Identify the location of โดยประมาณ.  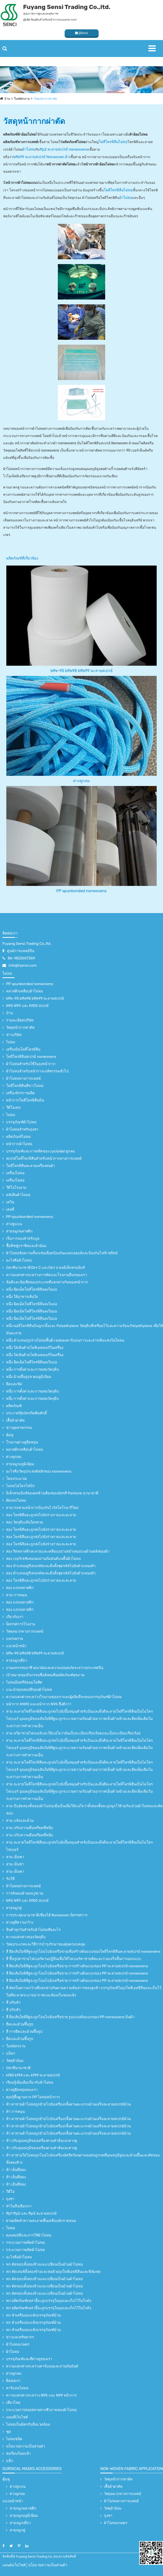
(16, 1478).